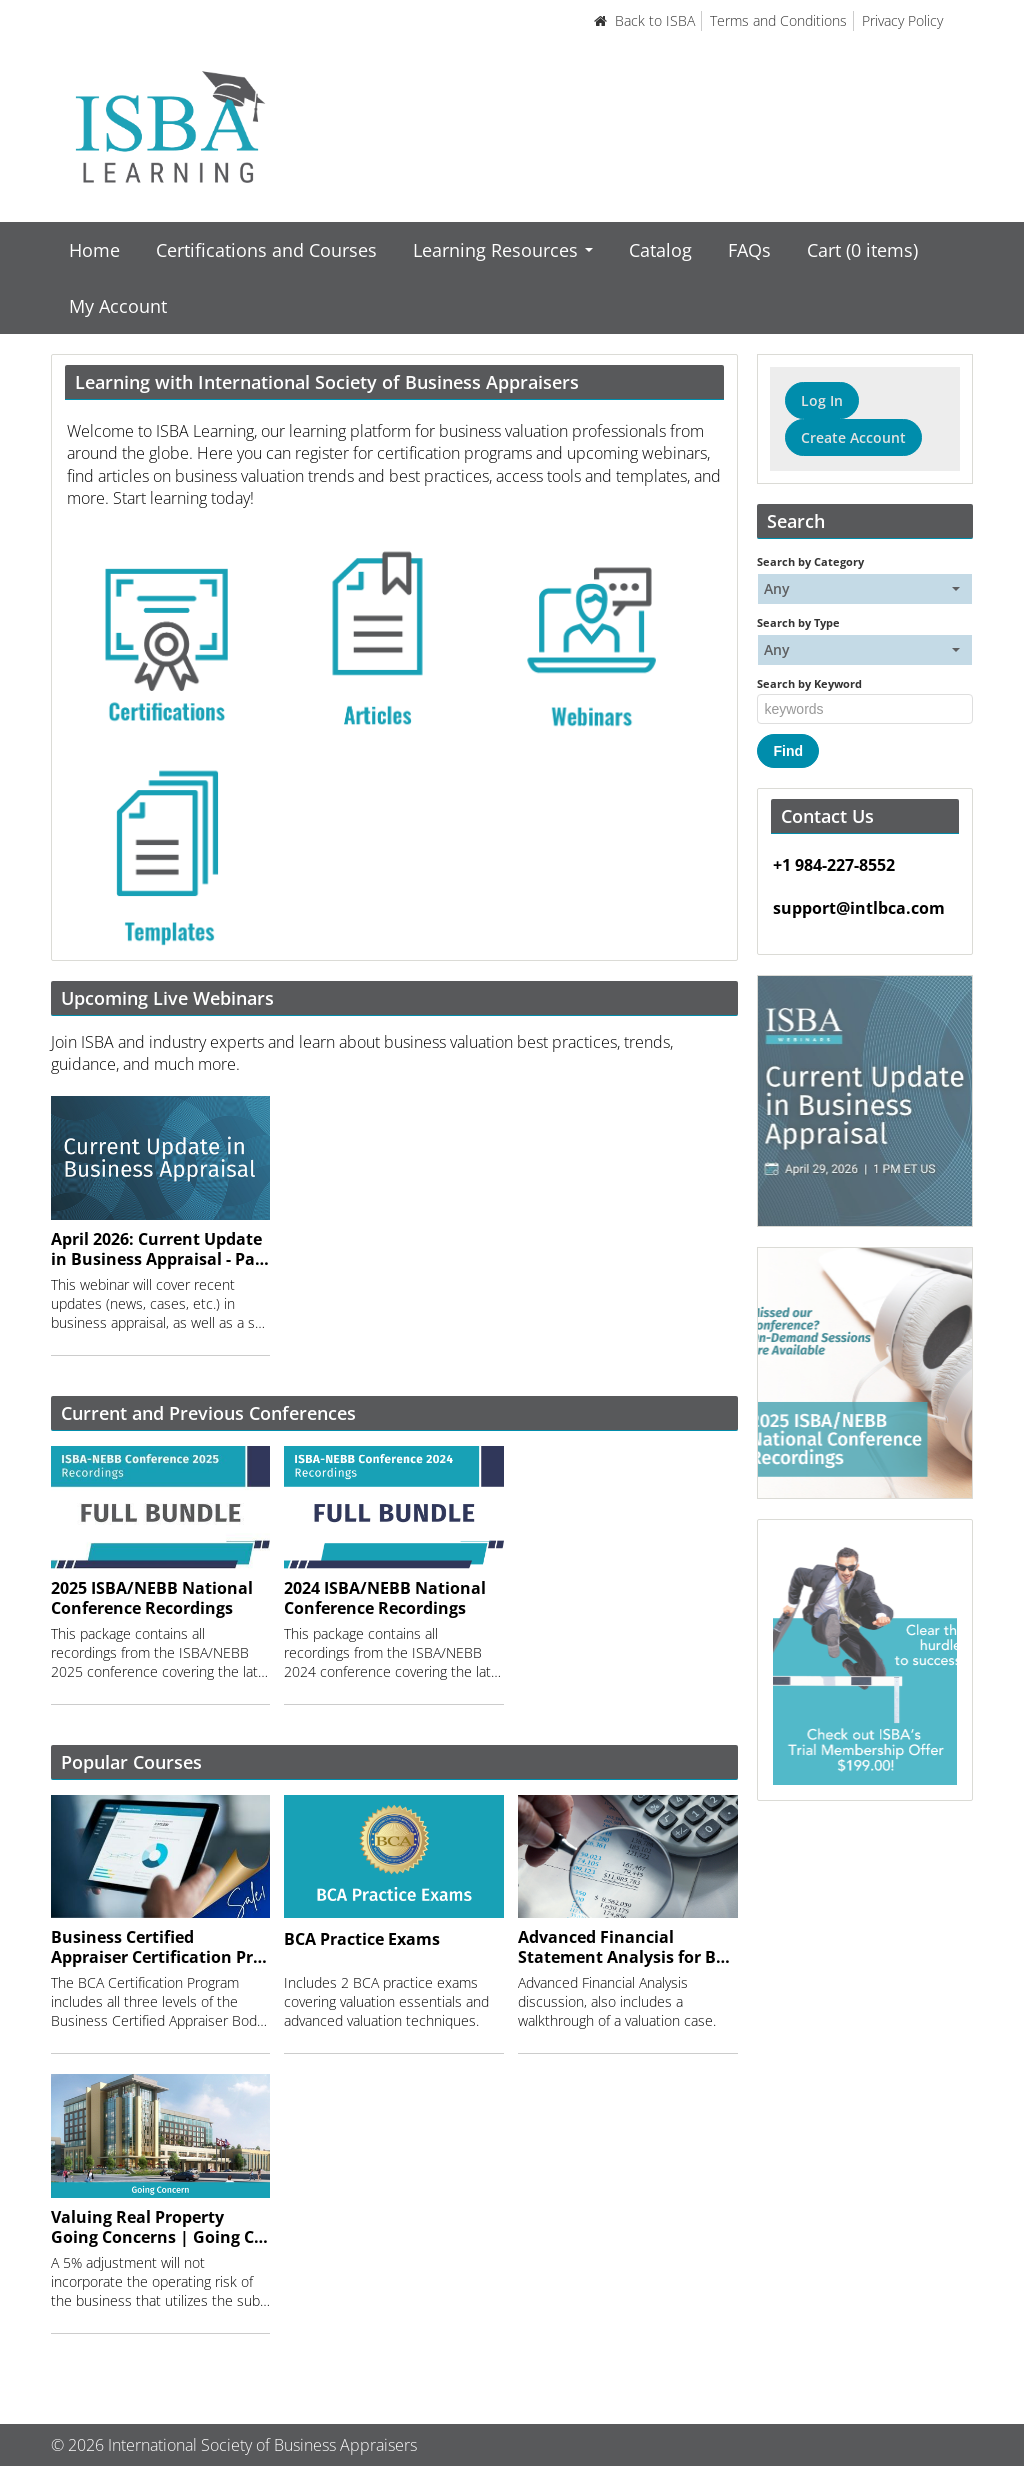 The image size is (1024, 2466). What do you see at coordinates (118, 306) in the screenshot?
I see `My Account` at bounding box center [118, 306].